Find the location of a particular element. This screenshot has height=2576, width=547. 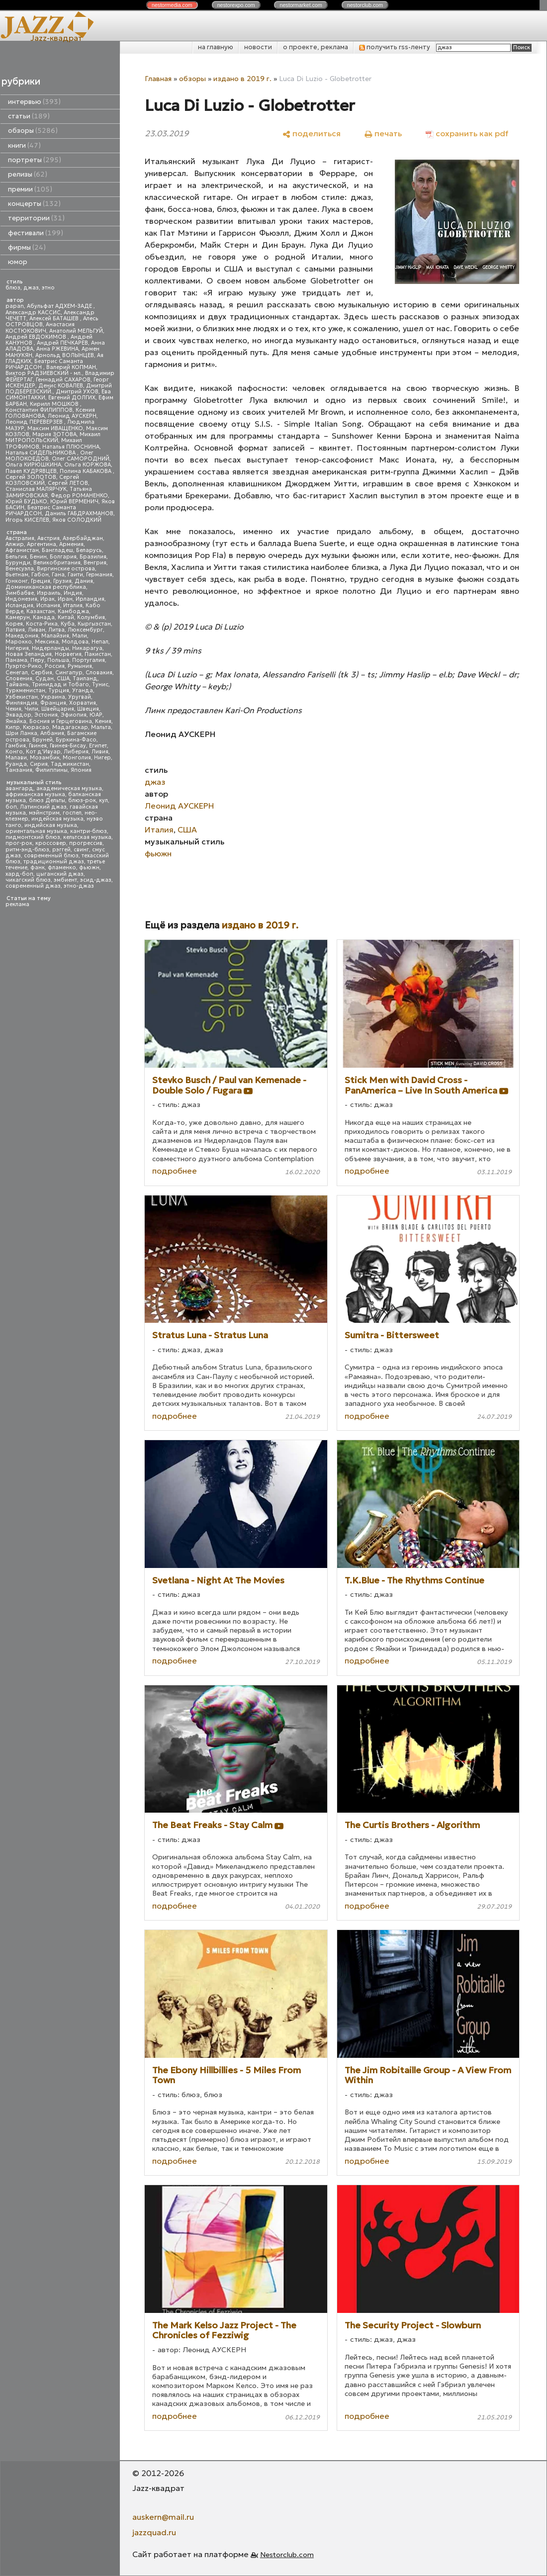

Мадагаскар is located at coordinates (70, 727).